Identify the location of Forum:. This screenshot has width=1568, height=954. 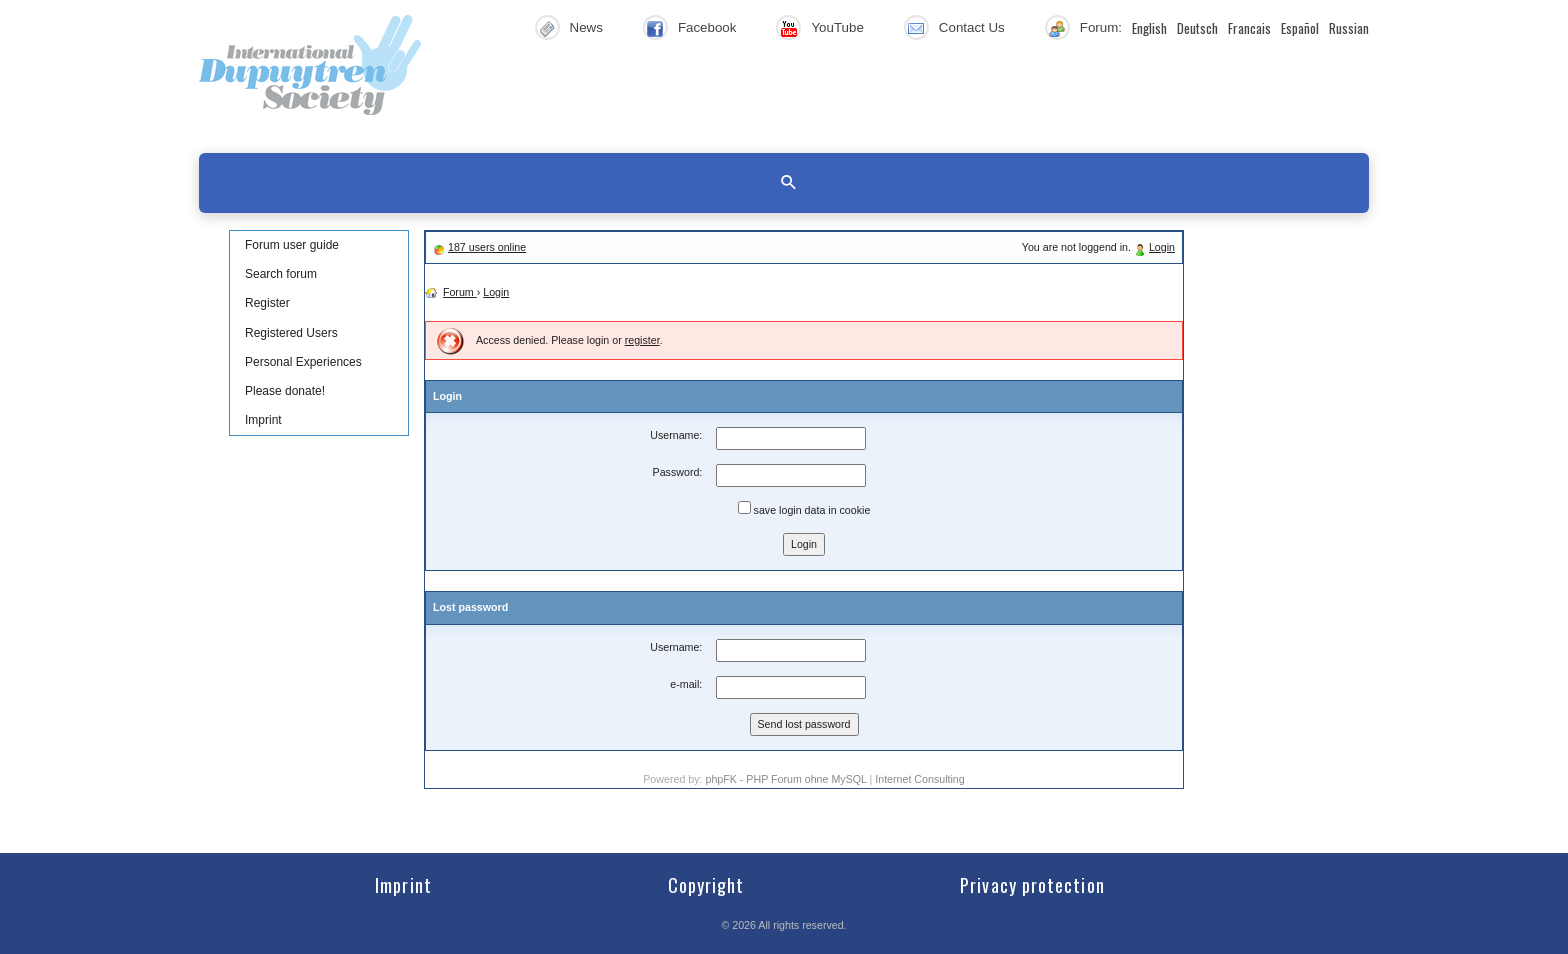
(1101, 27).